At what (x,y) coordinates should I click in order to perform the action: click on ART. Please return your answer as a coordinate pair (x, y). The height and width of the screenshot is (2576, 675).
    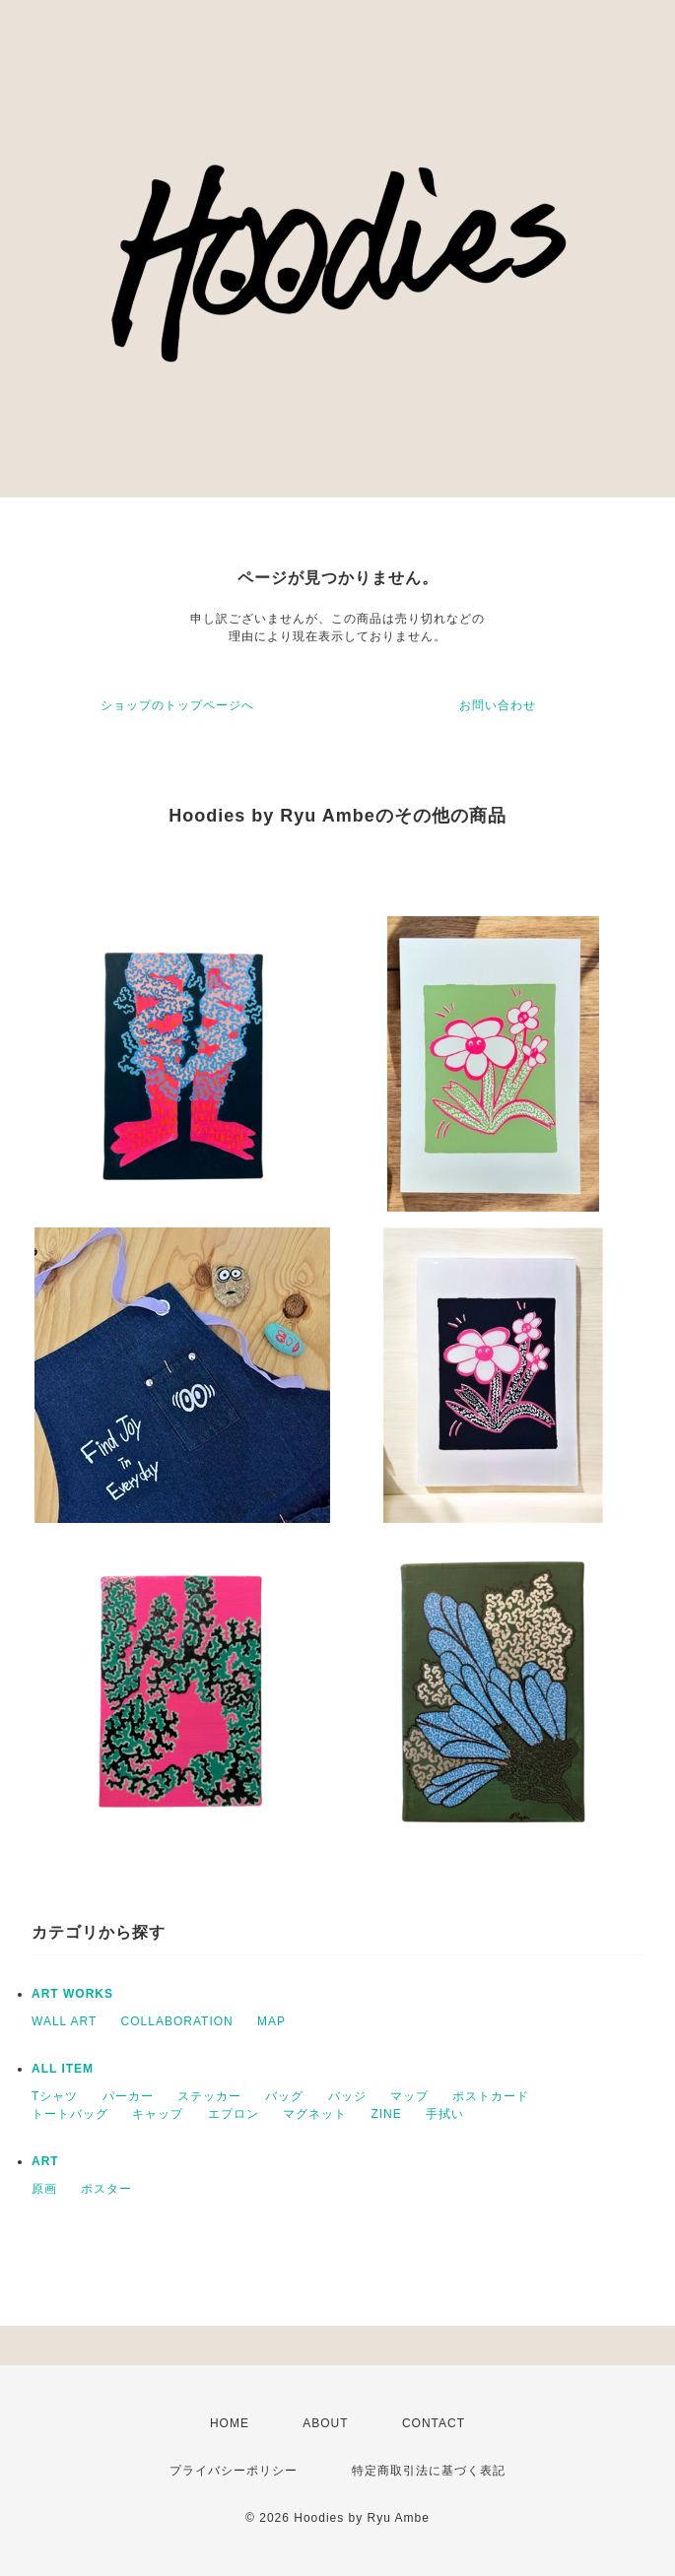
    Looking at the image, I should click on (45, 2161).